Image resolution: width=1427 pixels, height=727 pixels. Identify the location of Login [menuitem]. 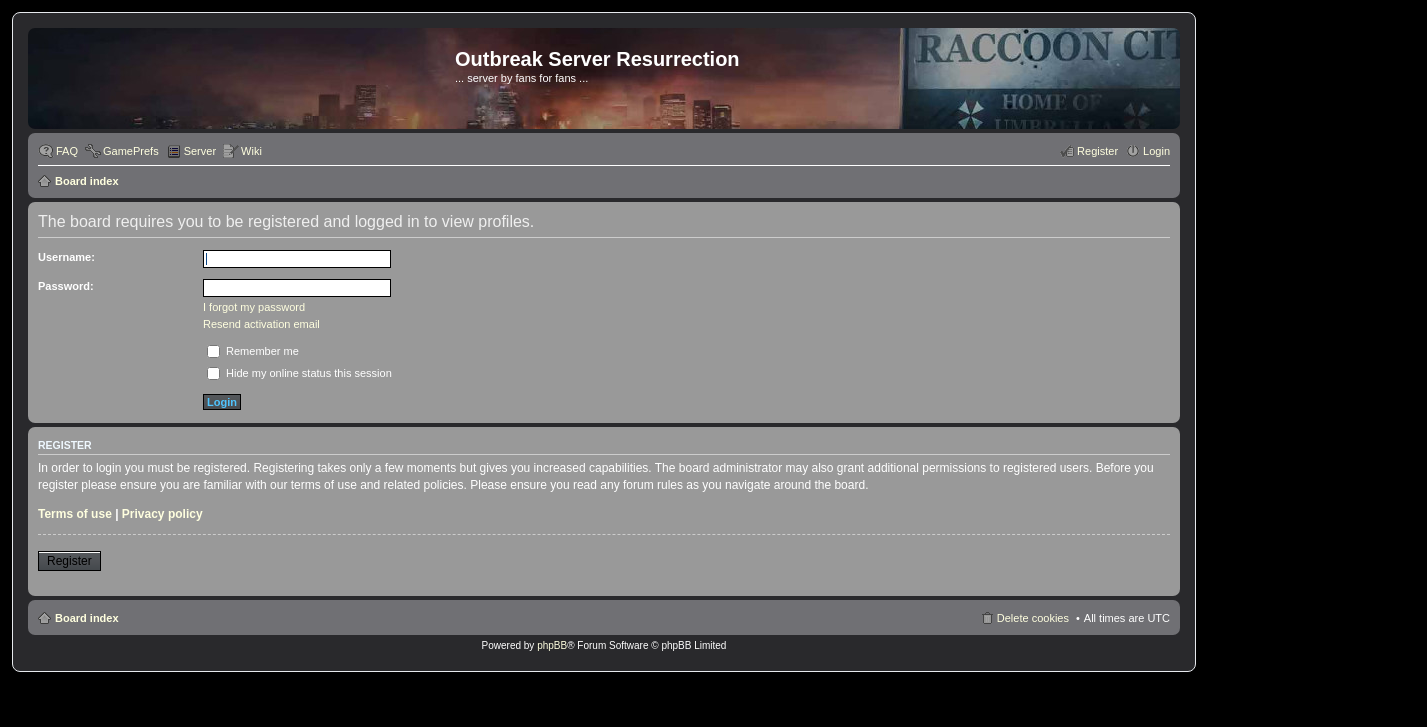
(1156, 151).